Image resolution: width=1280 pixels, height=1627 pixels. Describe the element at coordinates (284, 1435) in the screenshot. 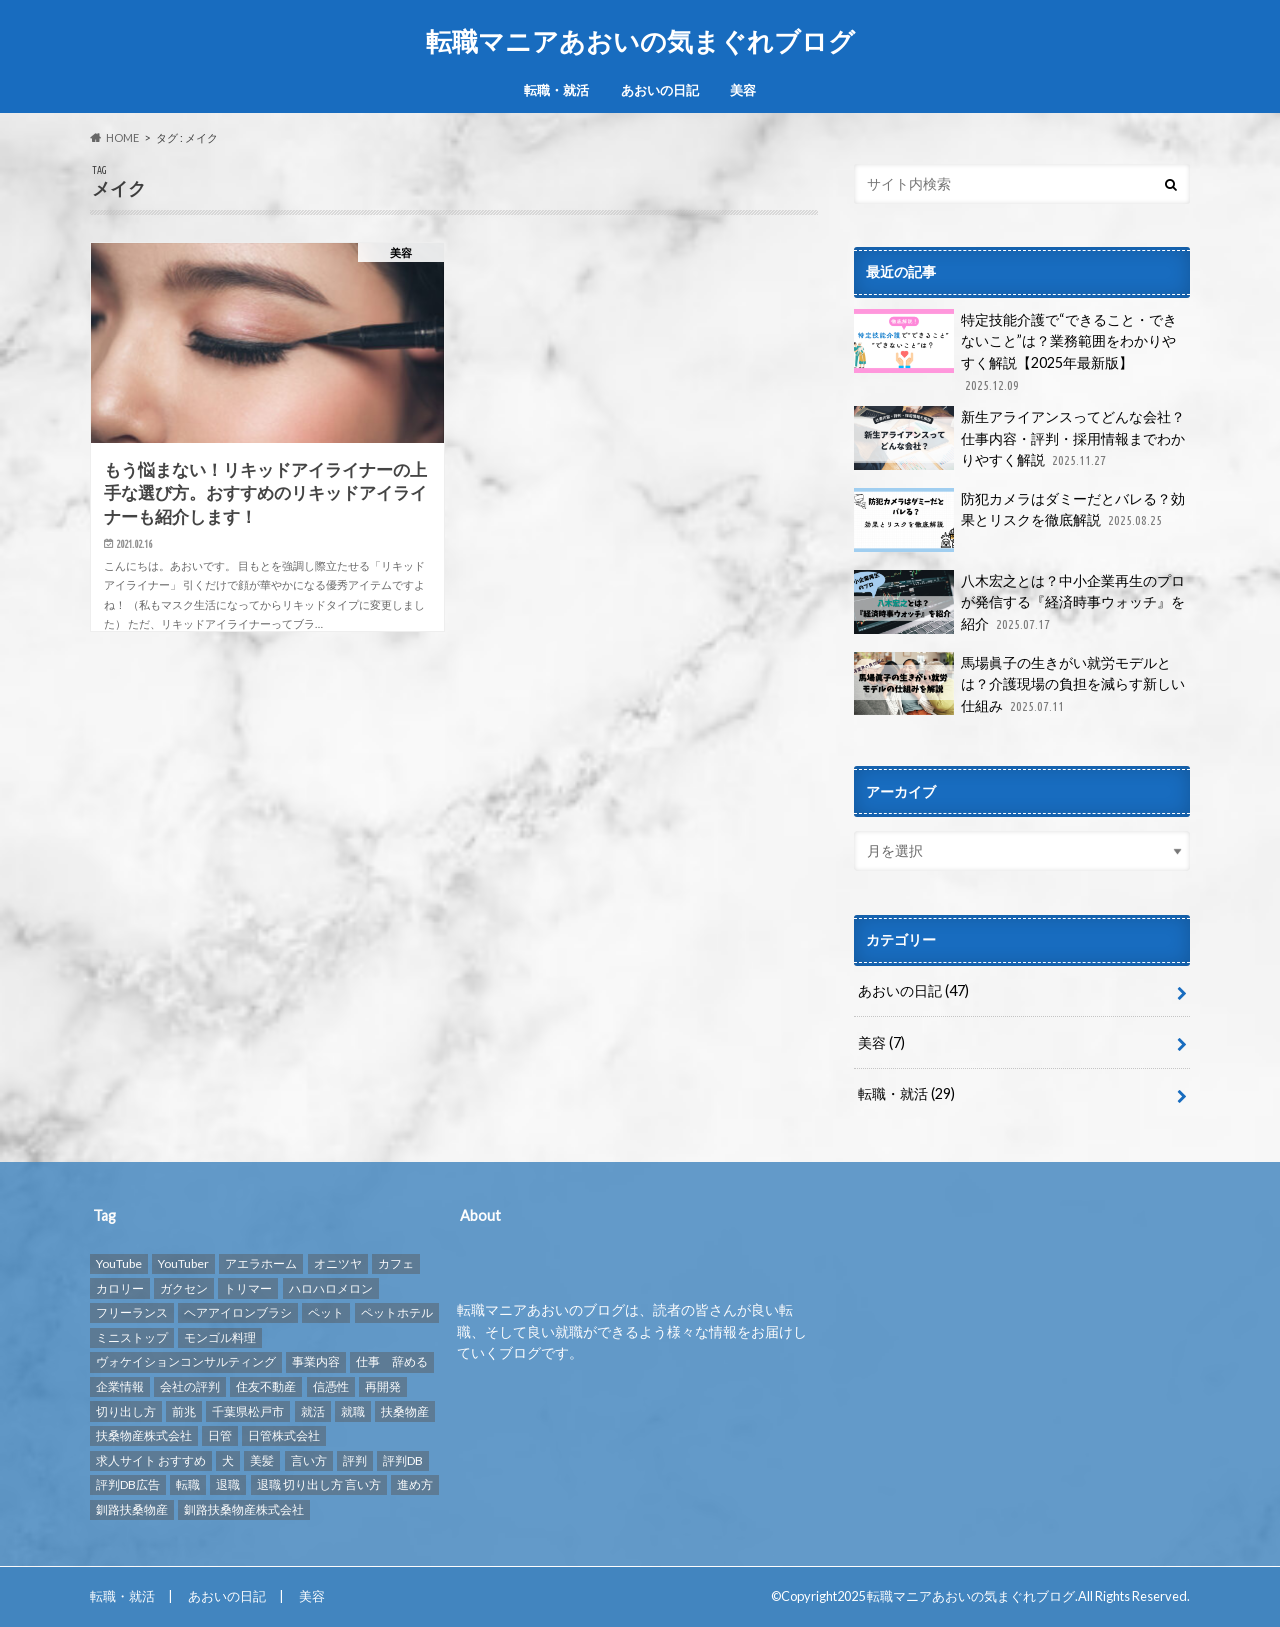

I see `日管株式会社 [日管株式会社 (1個の項目)]` at that location.